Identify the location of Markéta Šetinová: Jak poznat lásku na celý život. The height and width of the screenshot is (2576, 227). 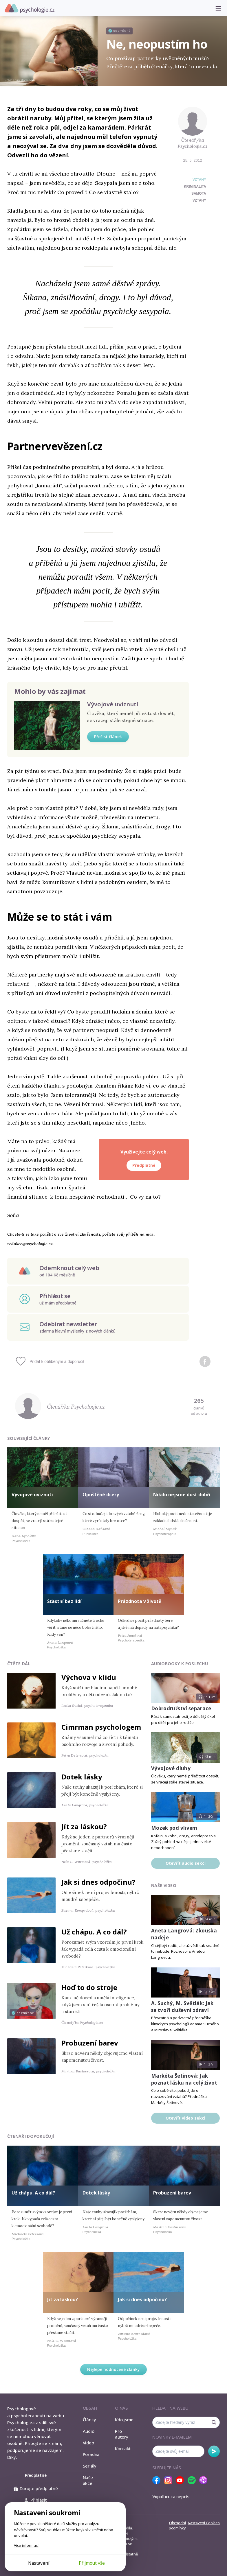
(184, 2079).